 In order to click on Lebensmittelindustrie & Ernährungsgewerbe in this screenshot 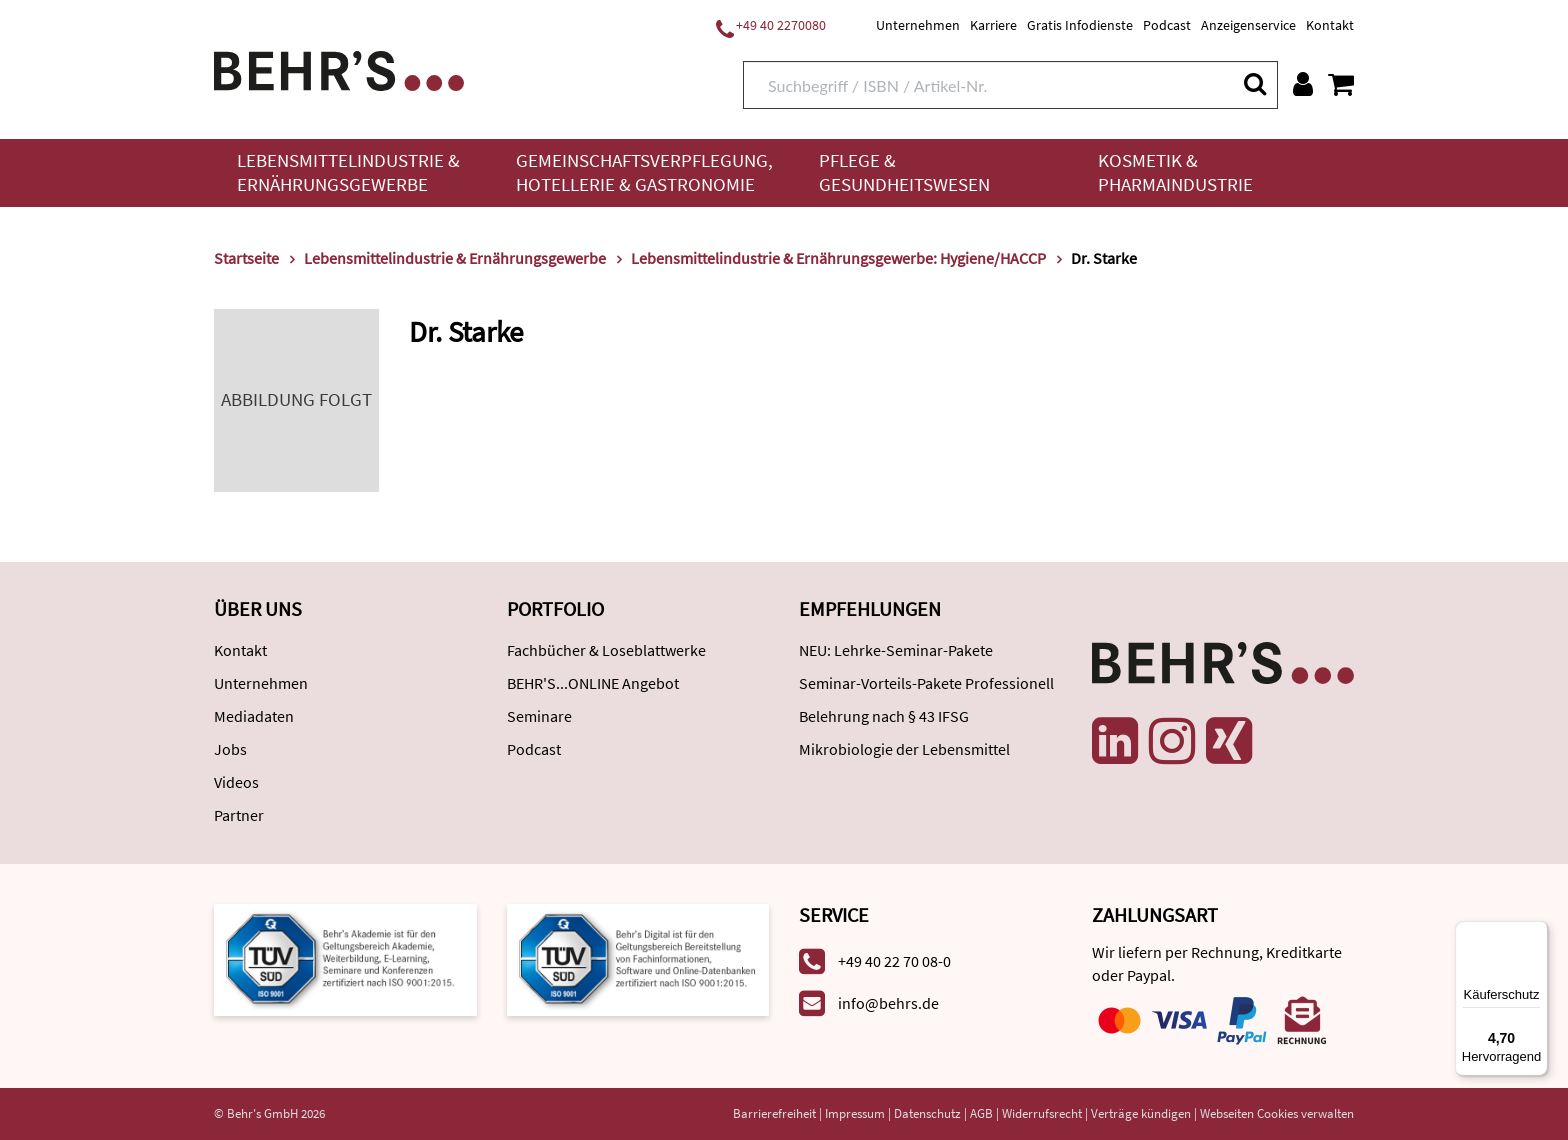, I will do `click(348, 172)`.